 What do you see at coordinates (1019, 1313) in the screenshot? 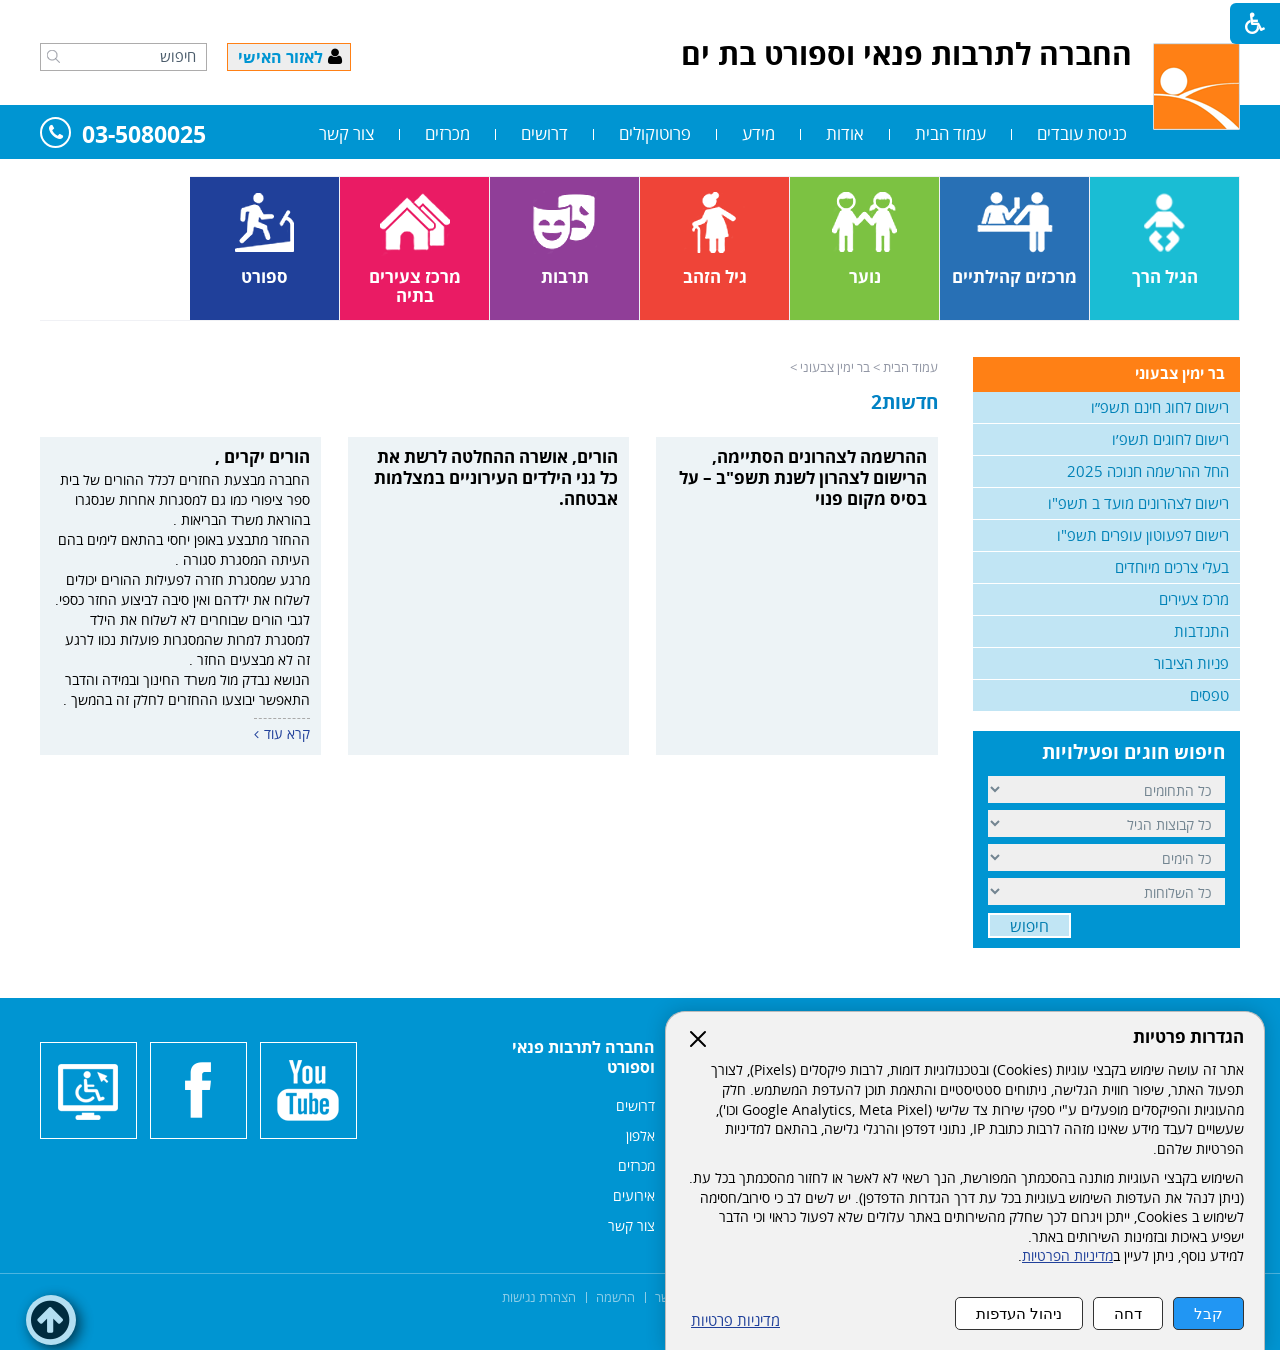
I see `ניהול העדפות` at bounding box center [1019, 1313].